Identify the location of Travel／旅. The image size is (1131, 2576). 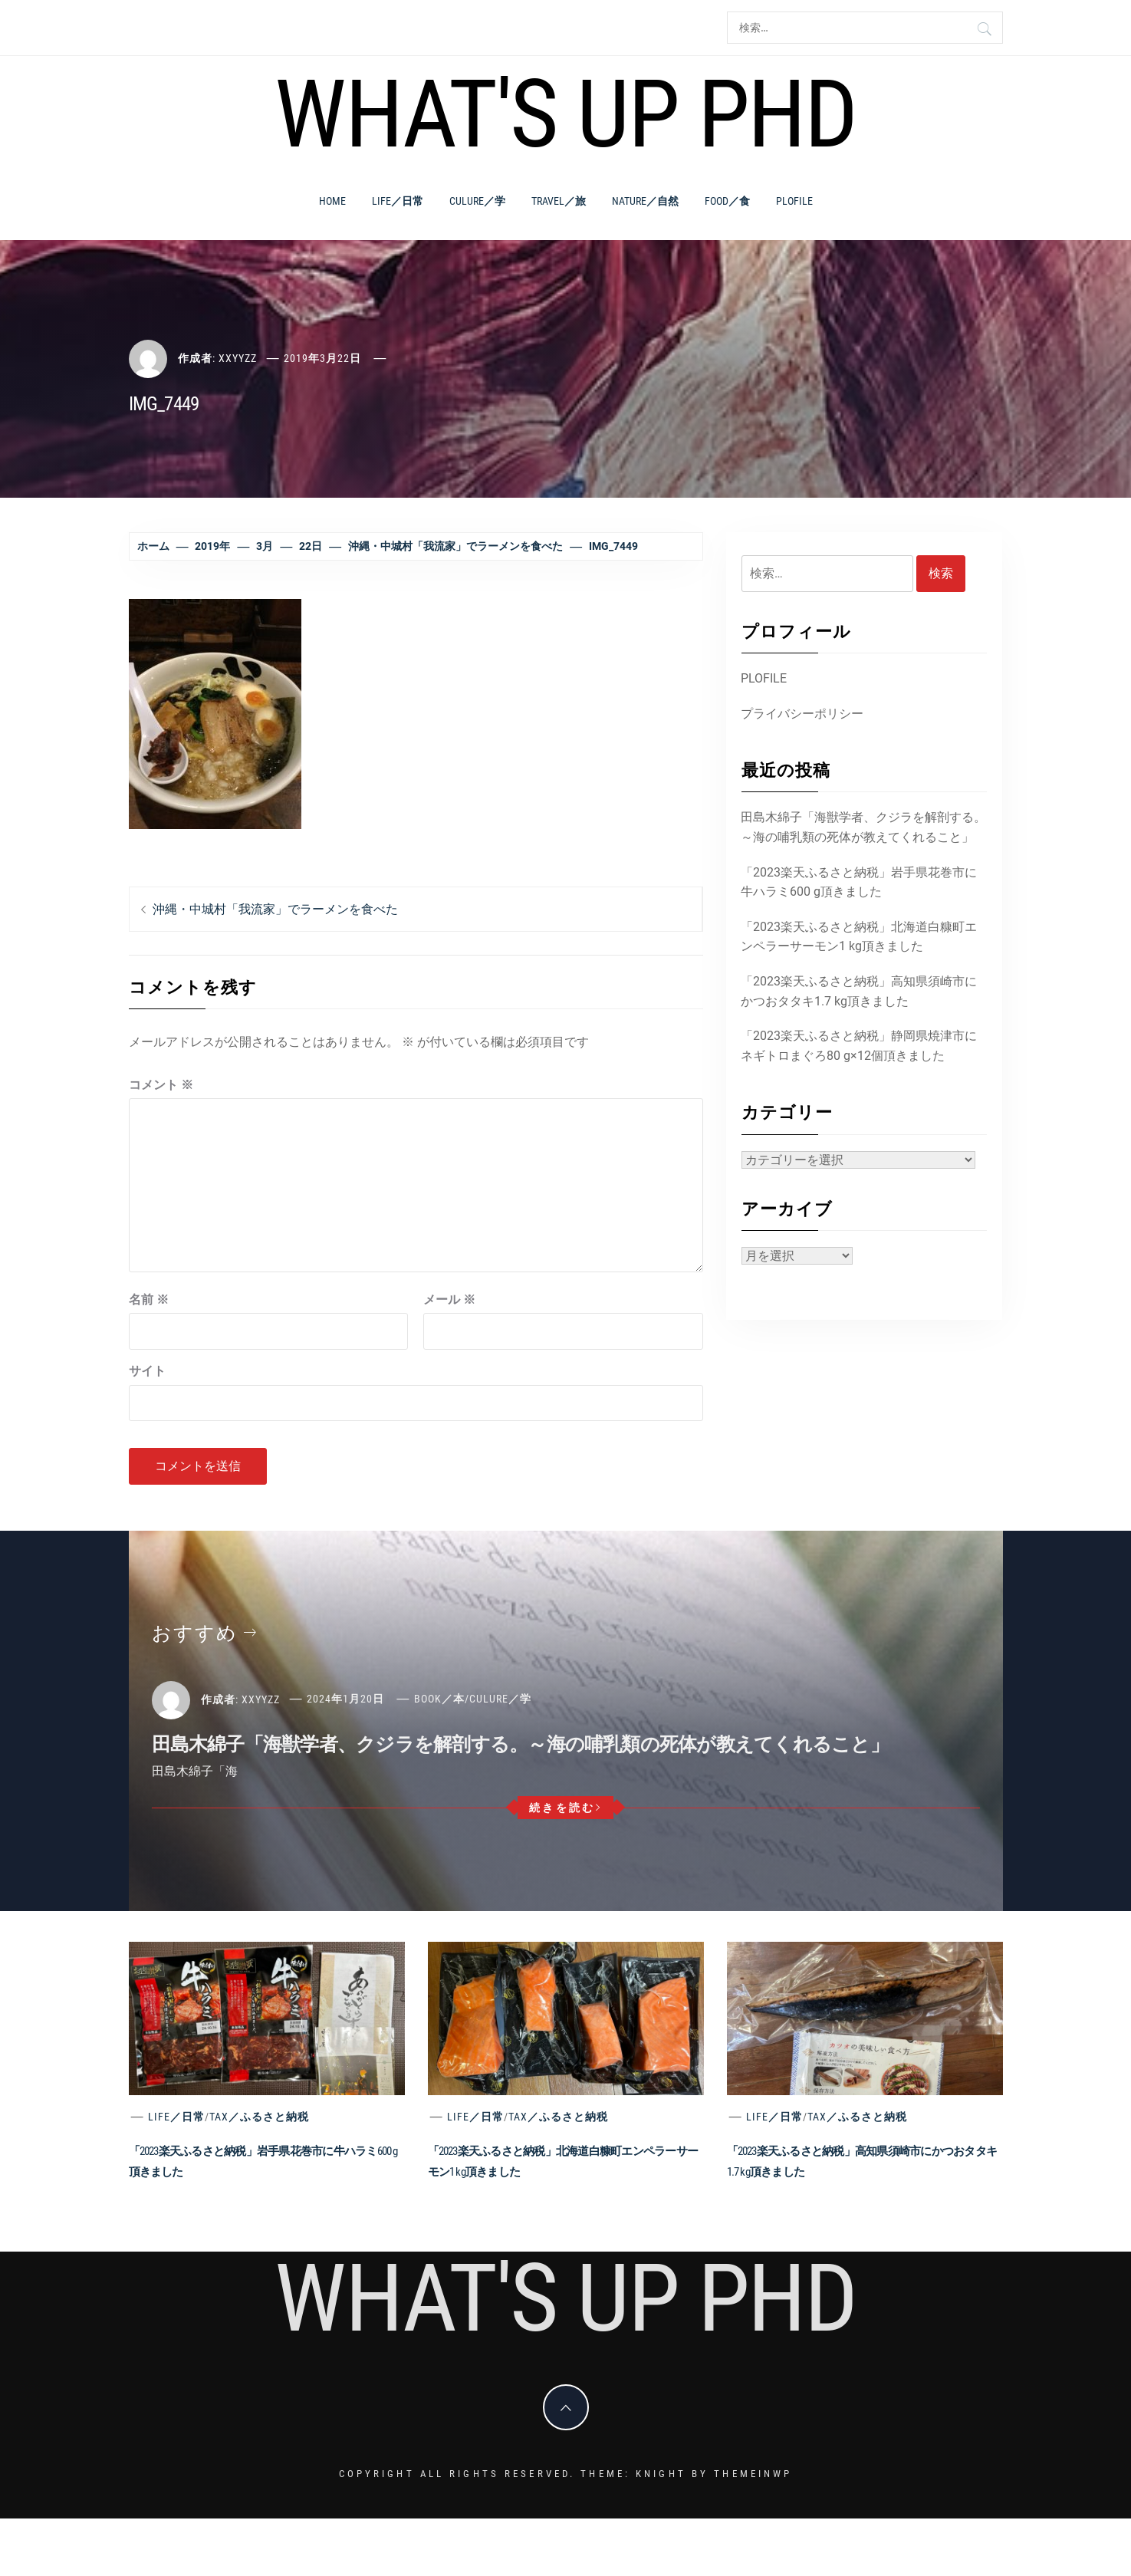
(558, 201).